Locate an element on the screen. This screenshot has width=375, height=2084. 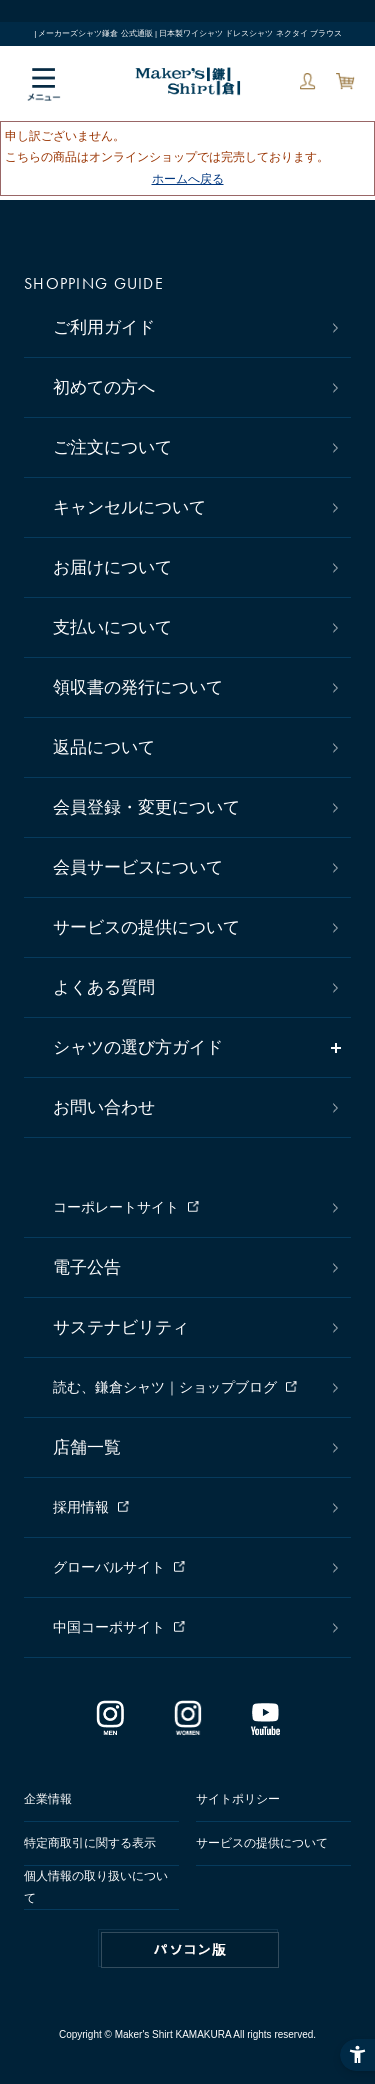
[読む、鎌倉シャツ｜ショップブログ - Open in New Tab] is located at coordinates (193, 1388).